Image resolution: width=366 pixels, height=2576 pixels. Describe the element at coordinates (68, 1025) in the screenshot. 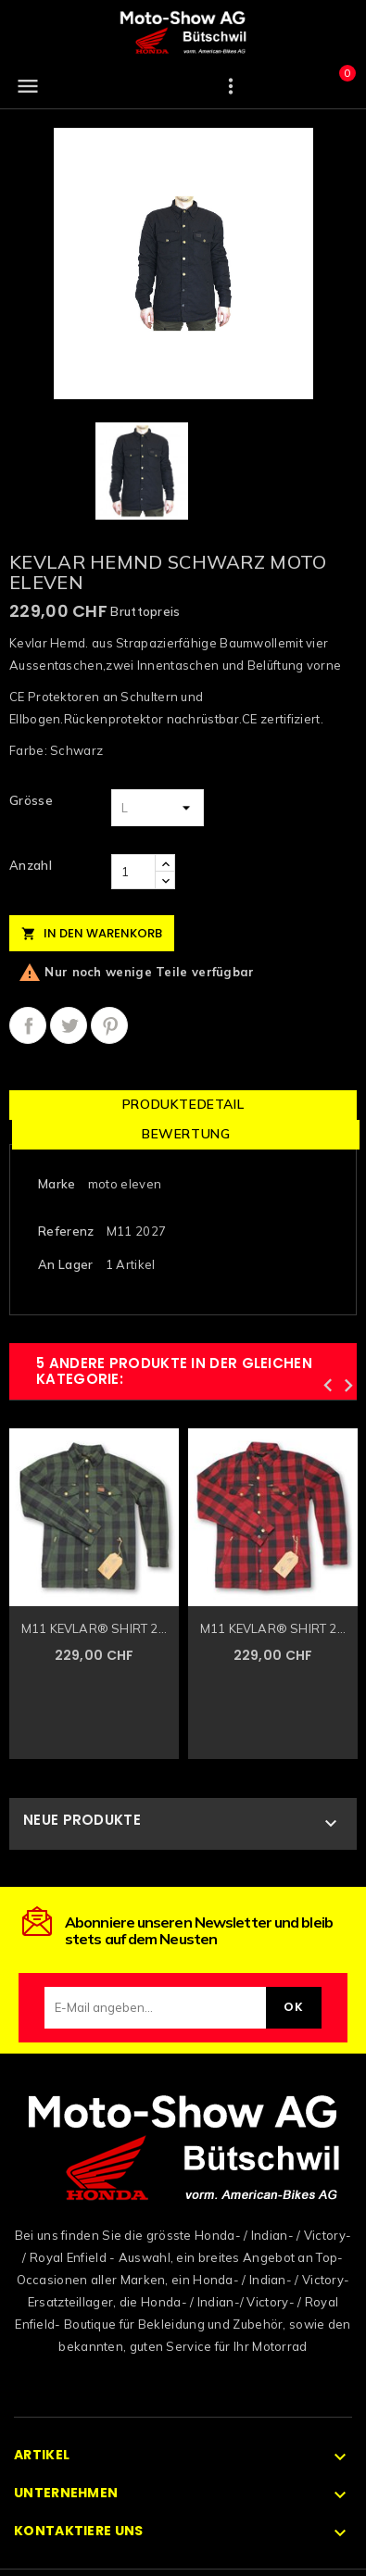

I see `Tweet` at that location.